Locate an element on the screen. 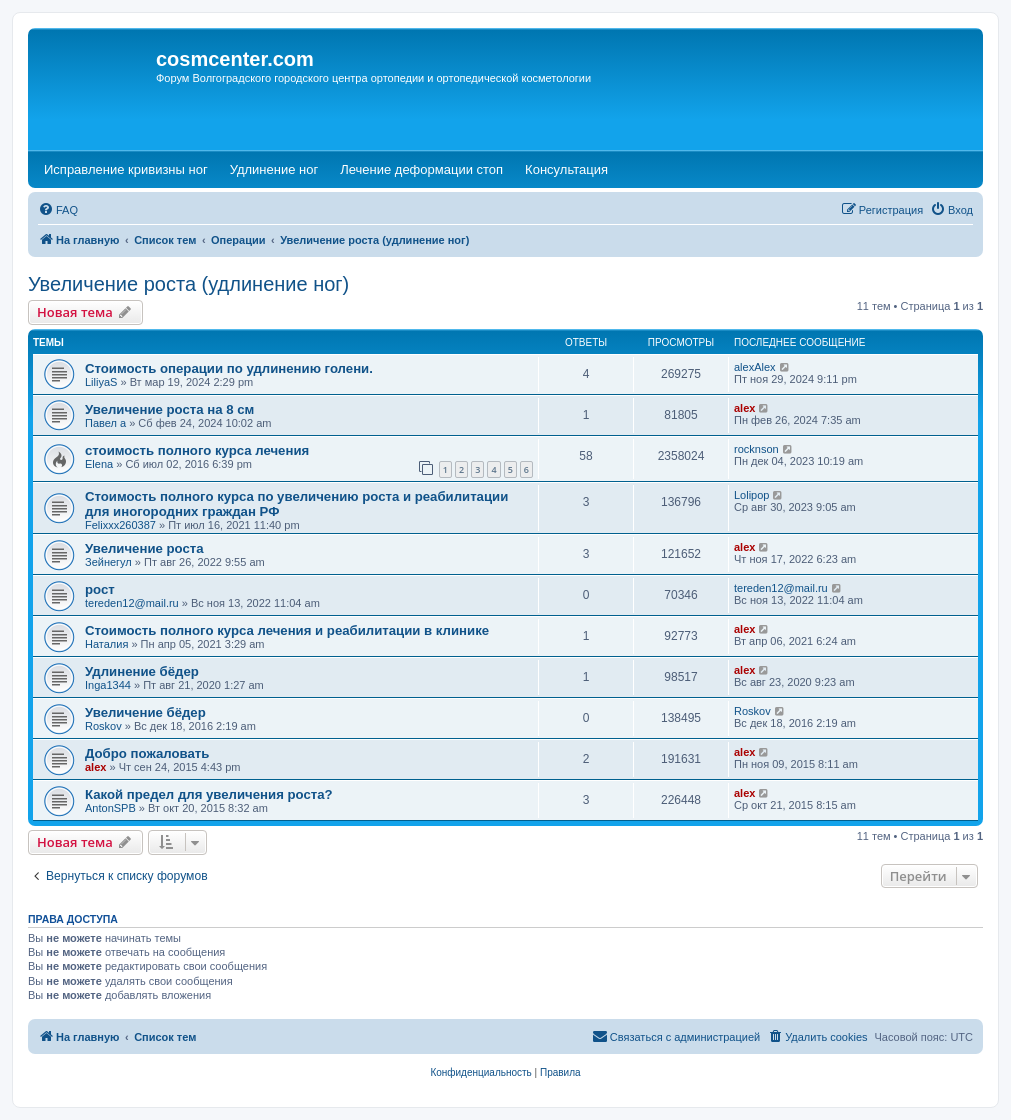  Удлинение бёдер is located at coordinates (142, 671).